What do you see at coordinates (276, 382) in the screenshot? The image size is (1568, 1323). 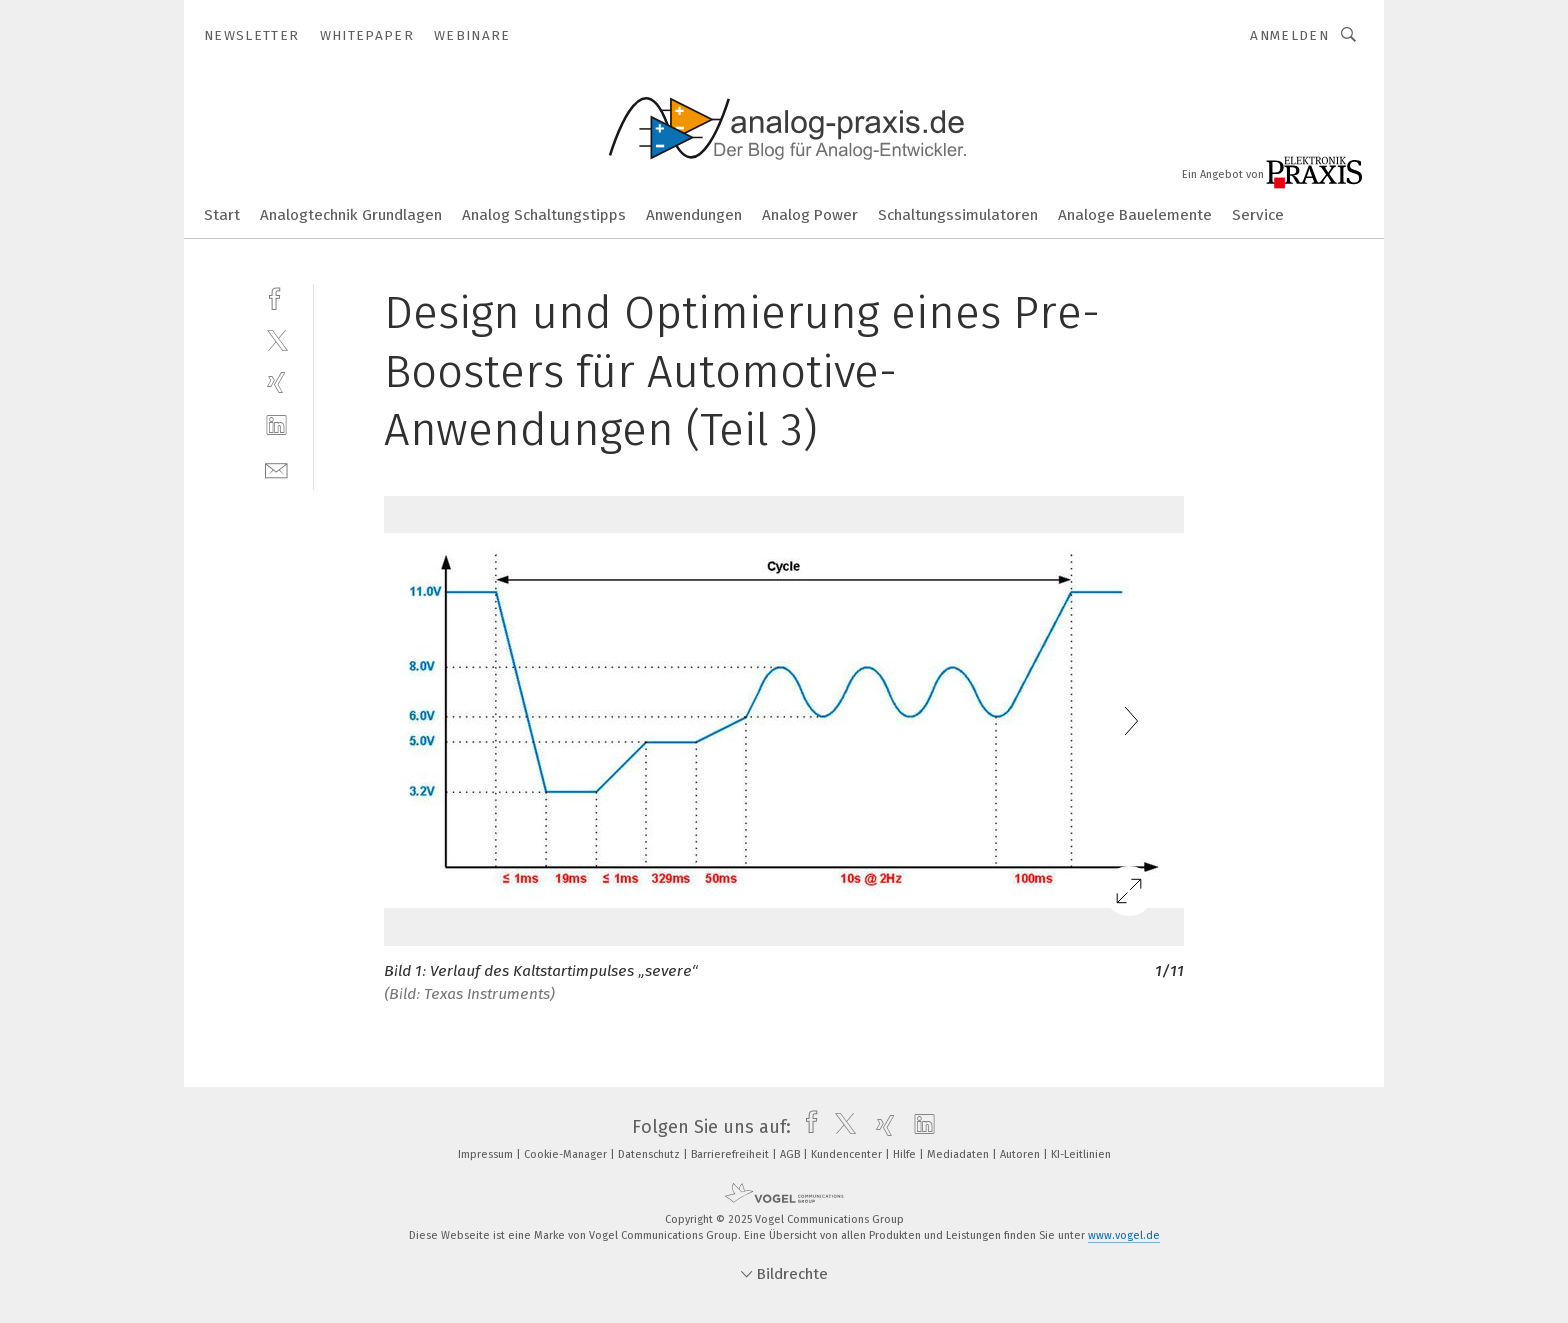 I see `[xing]` at bounding box center [276, 382].